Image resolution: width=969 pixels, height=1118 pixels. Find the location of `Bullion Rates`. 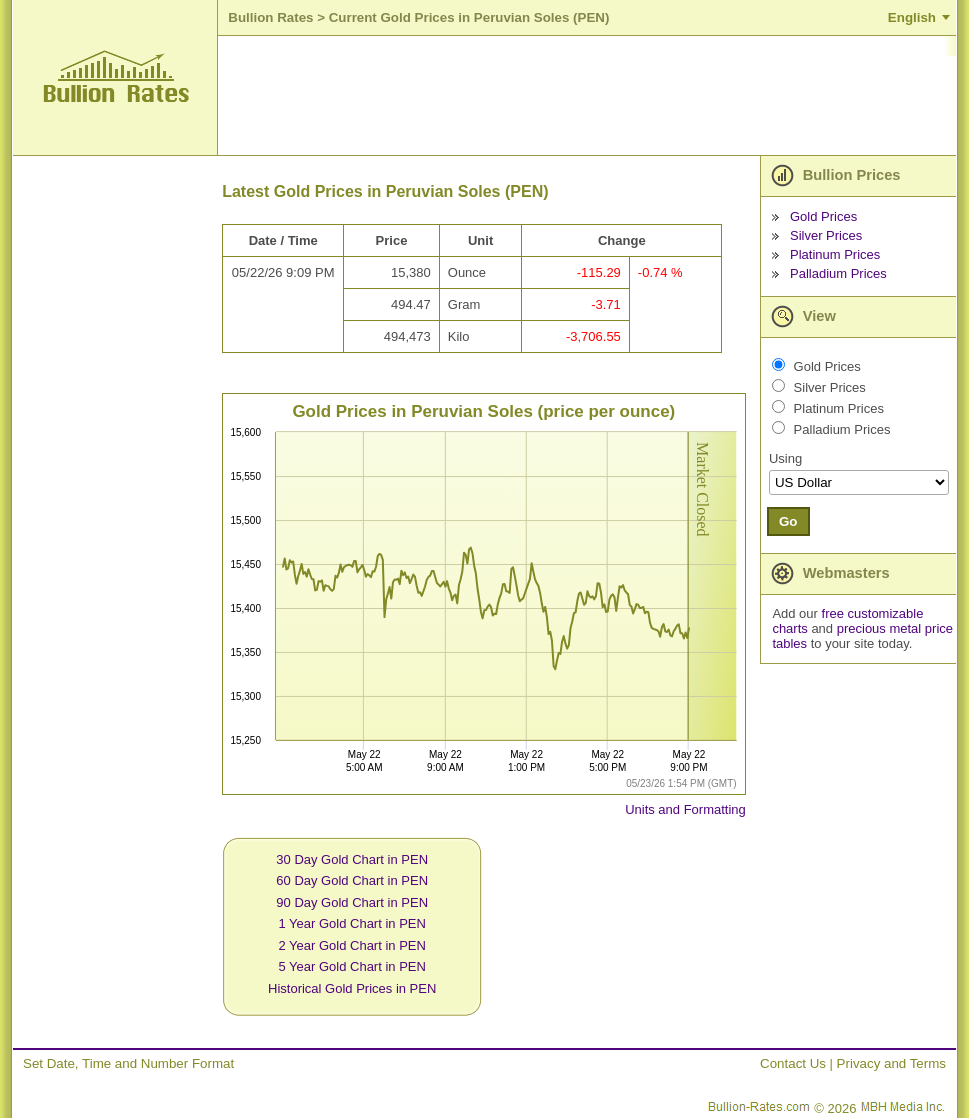

Bullion Rates is located at coordinates (270, 17).